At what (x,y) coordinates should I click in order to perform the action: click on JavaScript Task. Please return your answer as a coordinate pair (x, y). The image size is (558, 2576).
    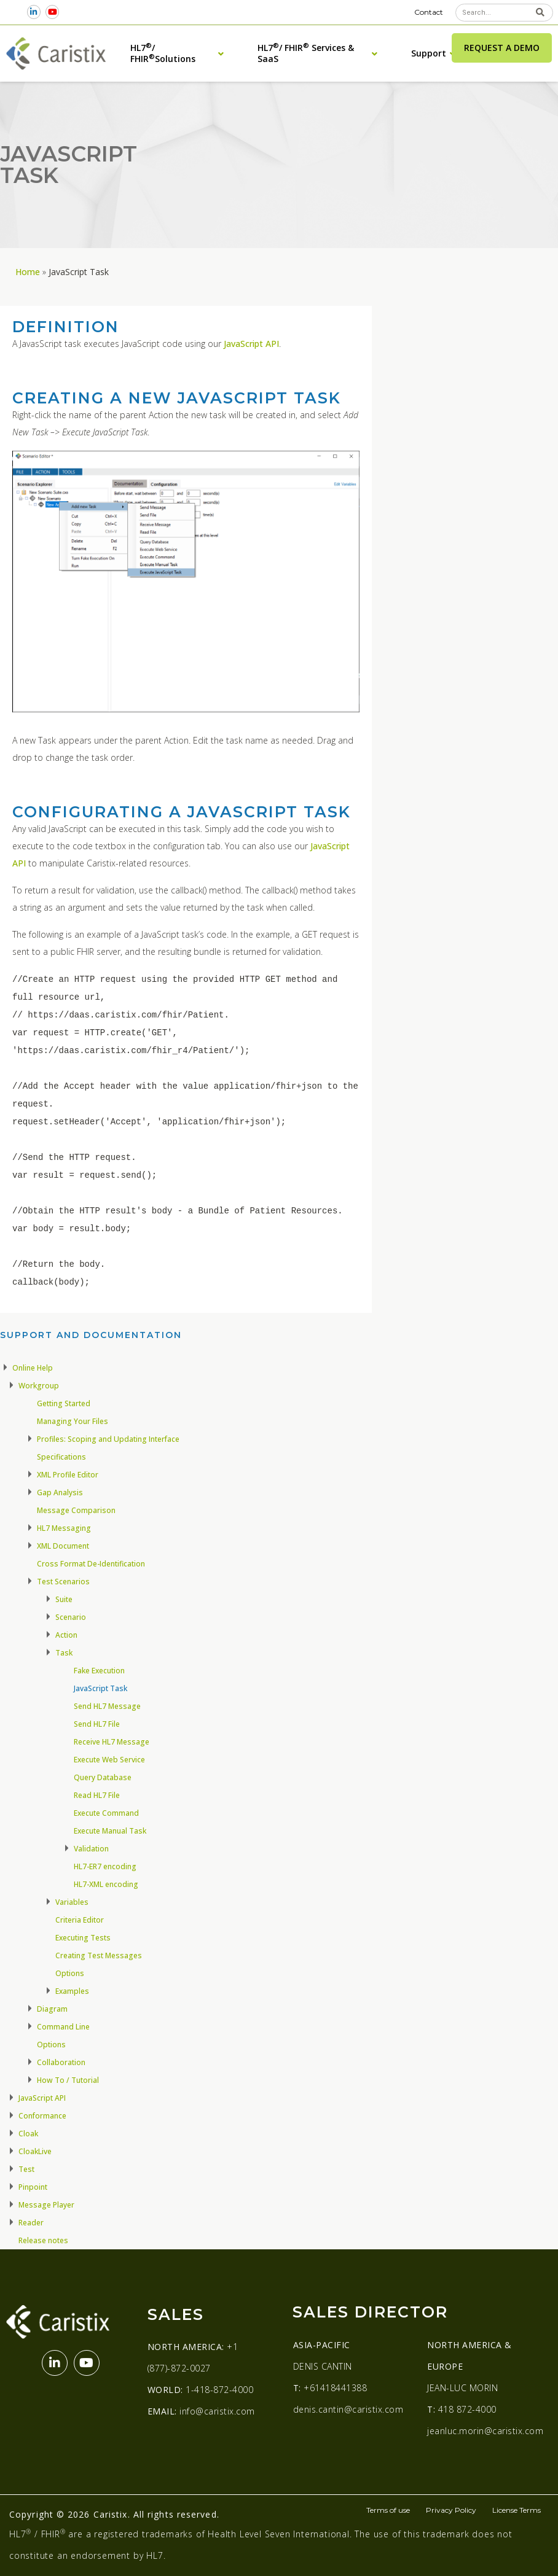
    Looking at the image, I should click on (100, 1688).